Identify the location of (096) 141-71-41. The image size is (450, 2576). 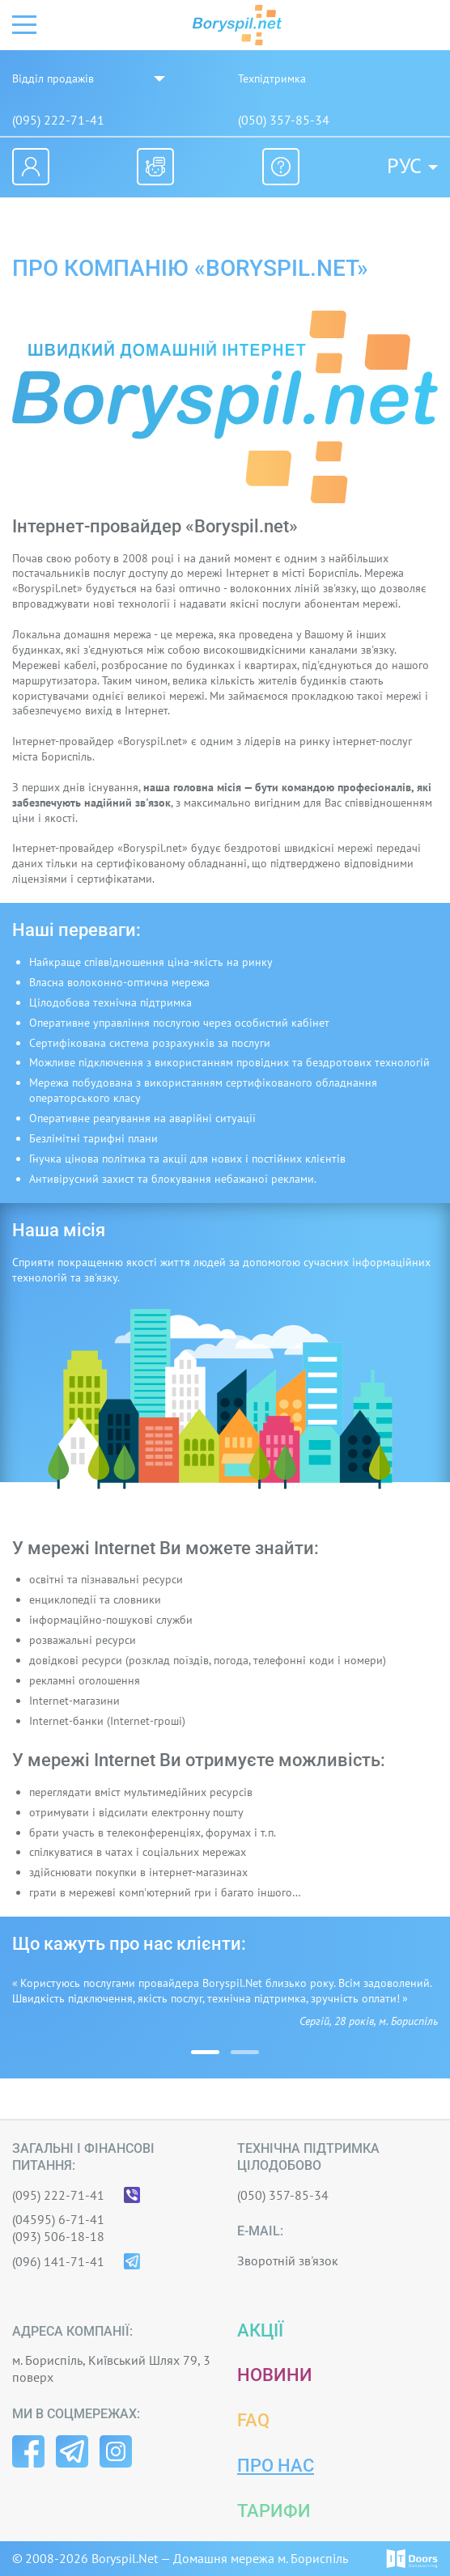
(58, 2261).